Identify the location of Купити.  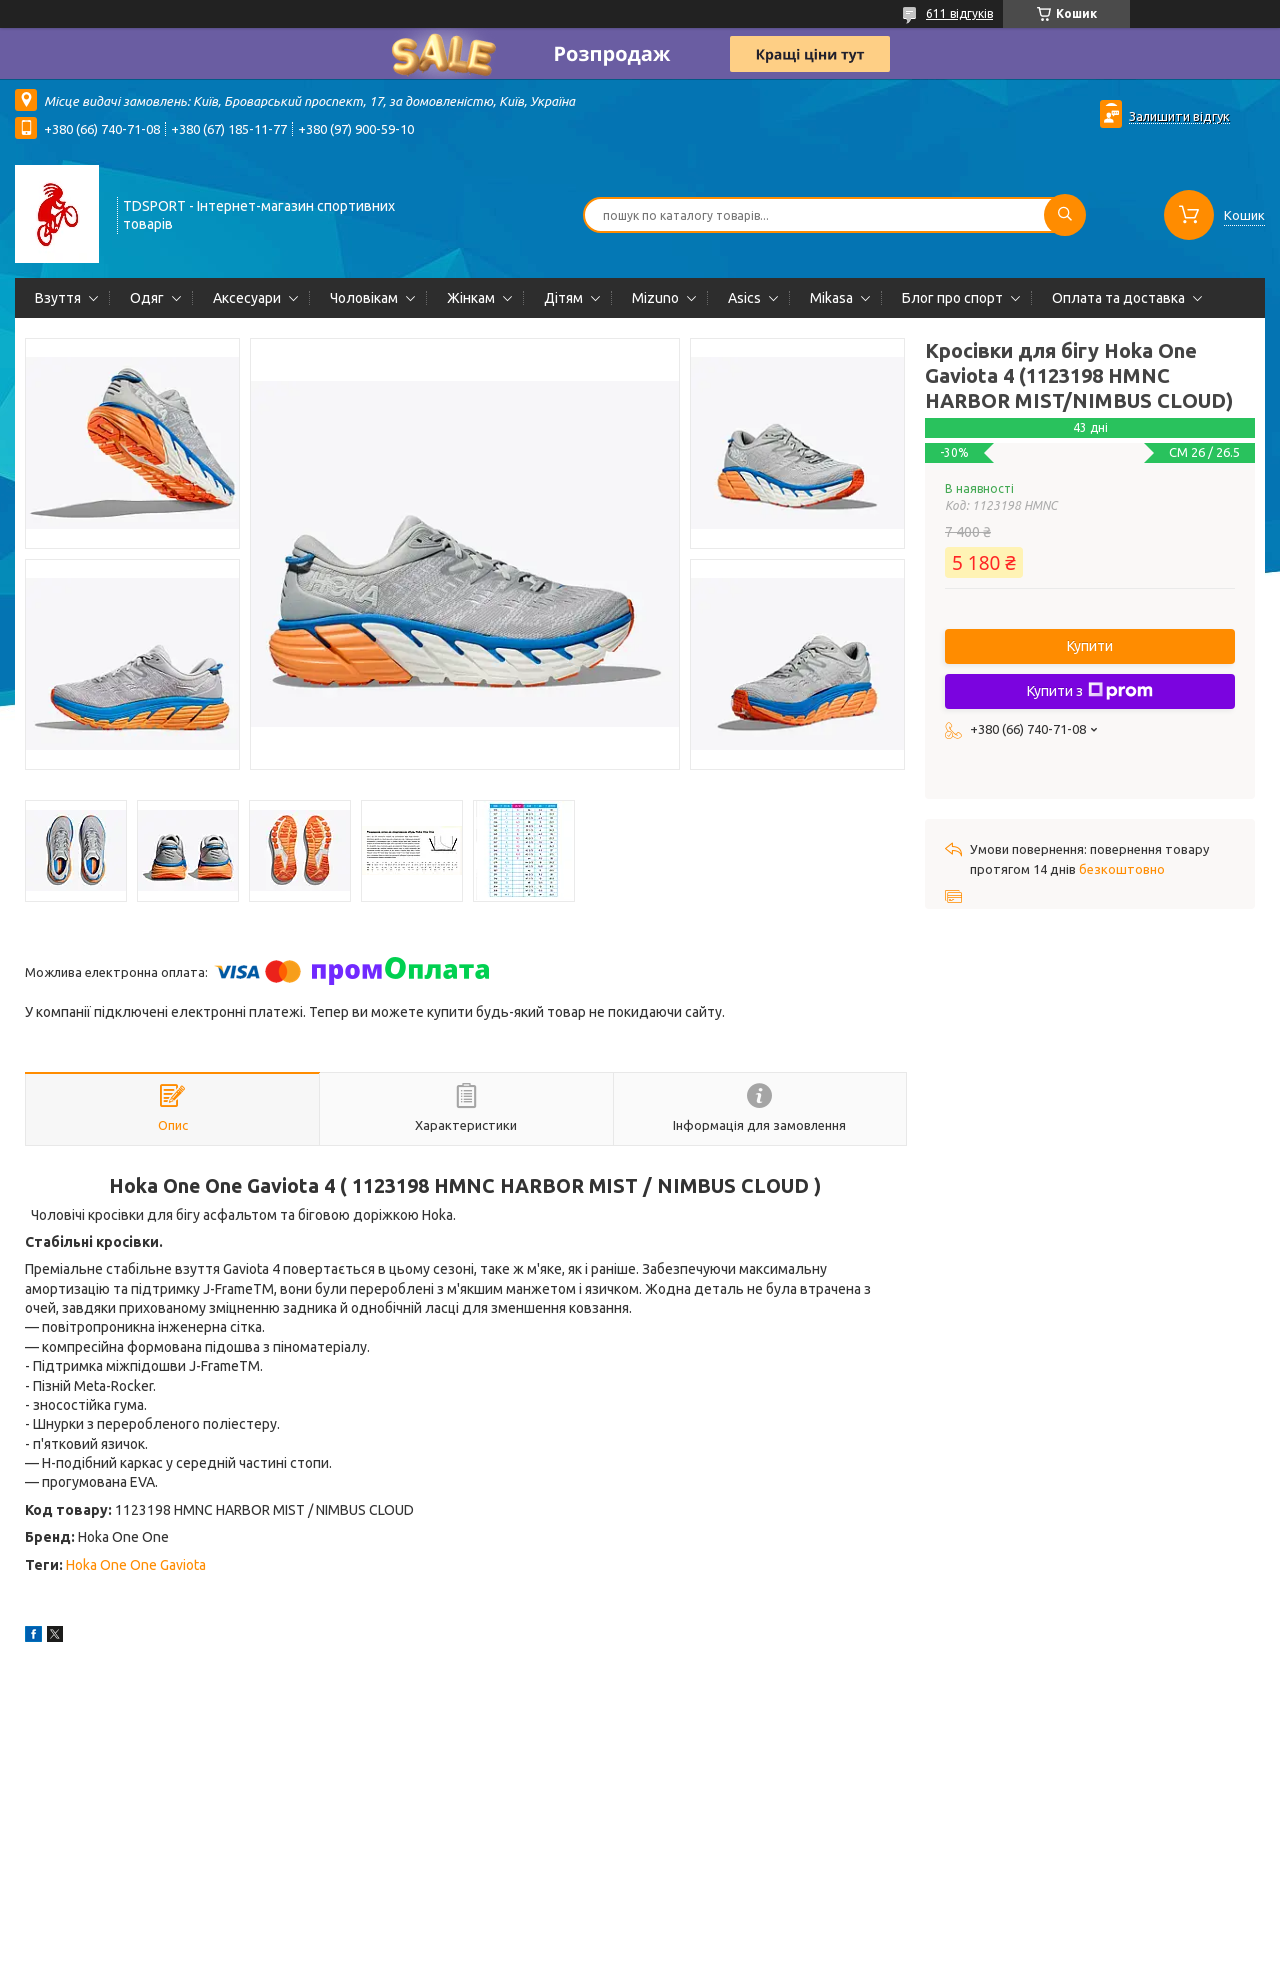
(1090, 646).